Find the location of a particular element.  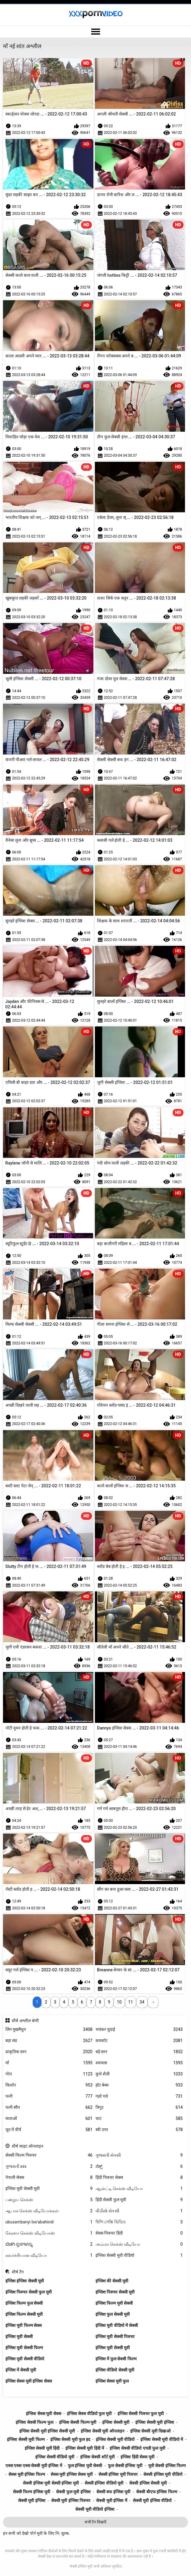

सेक्सी बफ इंग्लिश मूवी is located at coordinates (113, 2491).